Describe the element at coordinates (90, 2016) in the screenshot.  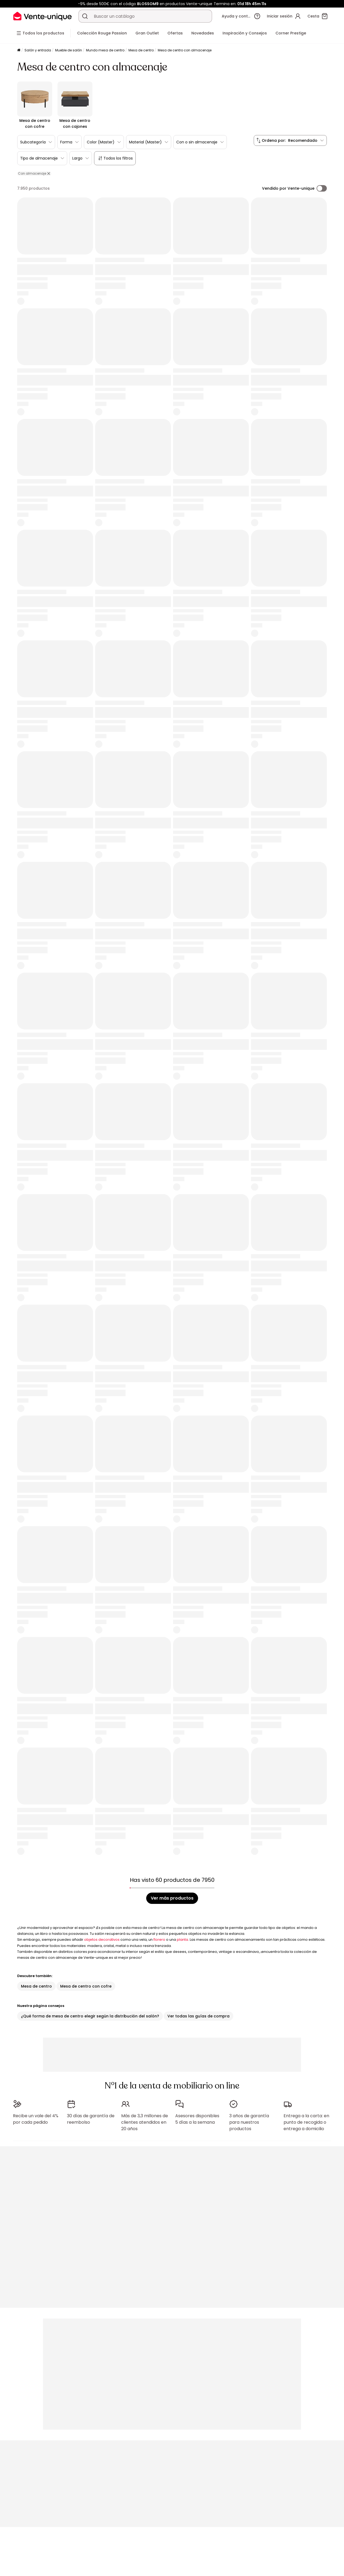
I see `¿Qué forma de mesa de centro elegir según la distribución del salón?` at that location.